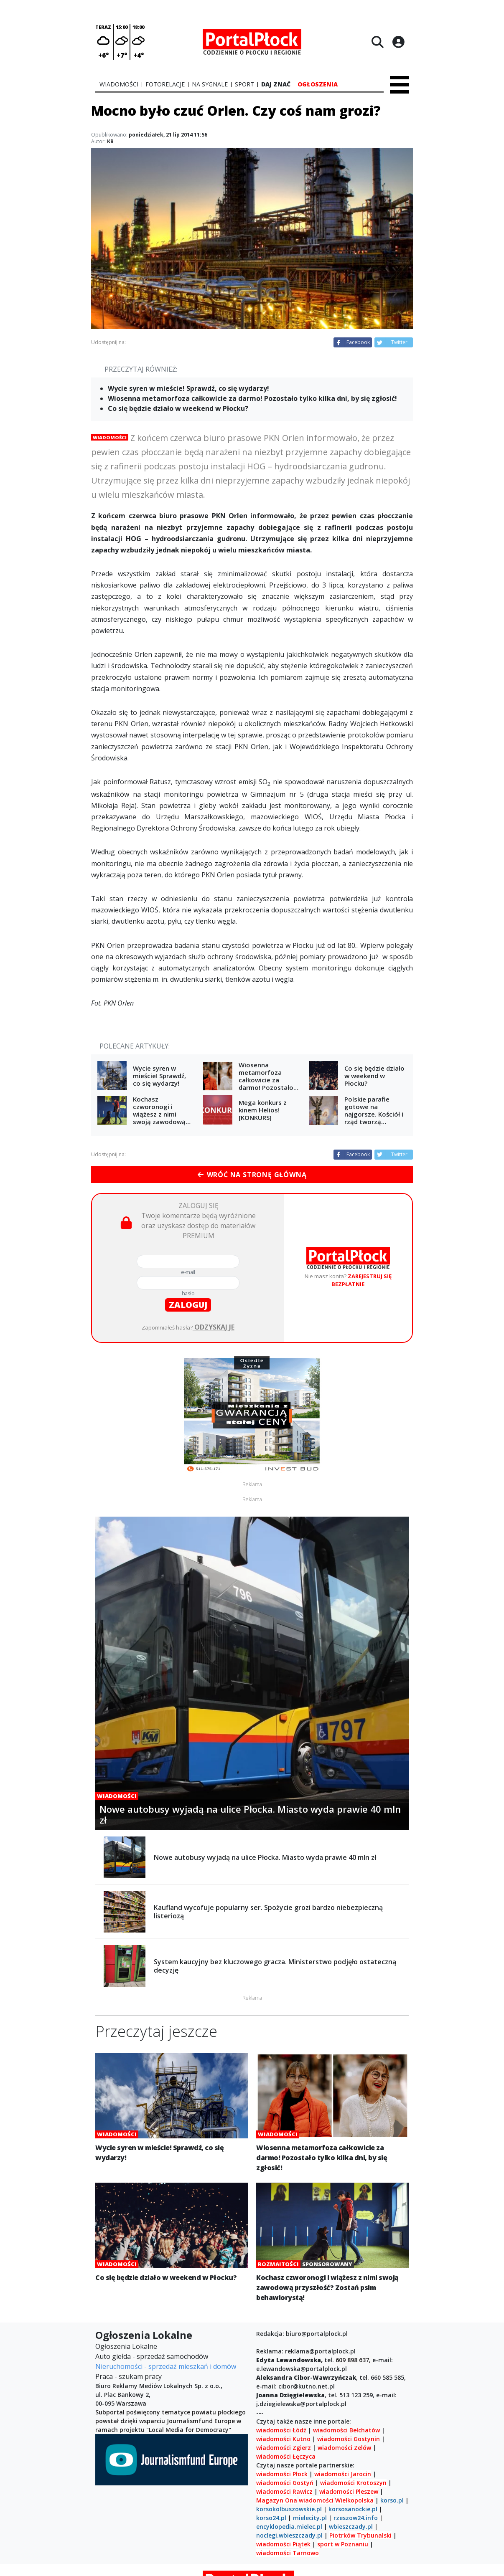 The image size is (504, 2576). Describe the element at coordinates (276, 2500) in the screenshot. I see `Magazyn Ona` at that location.